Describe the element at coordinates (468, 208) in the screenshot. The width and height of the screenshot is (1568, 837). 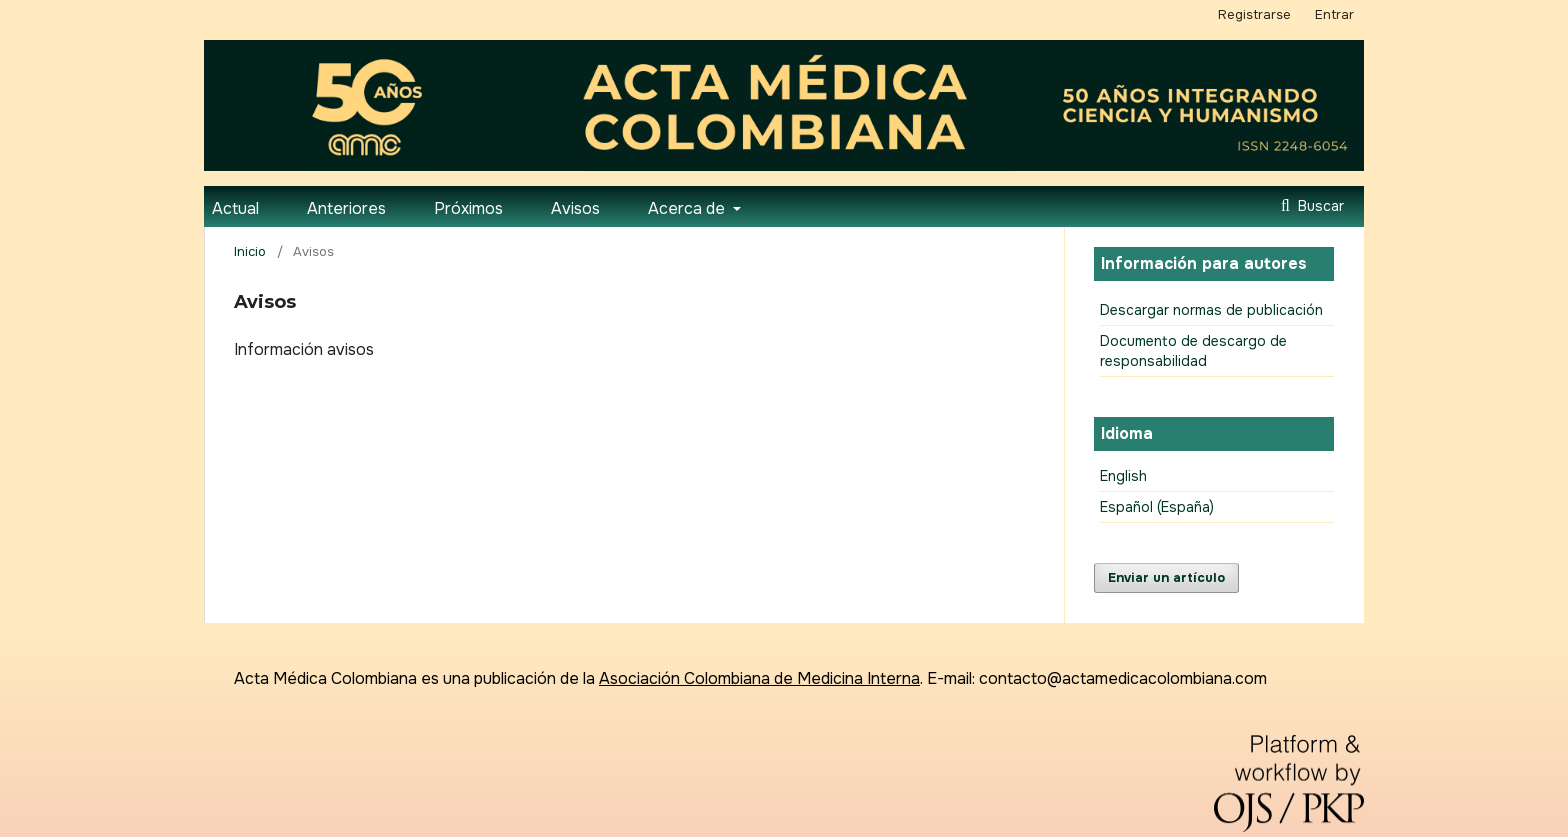
I see `Próximos` at that location.